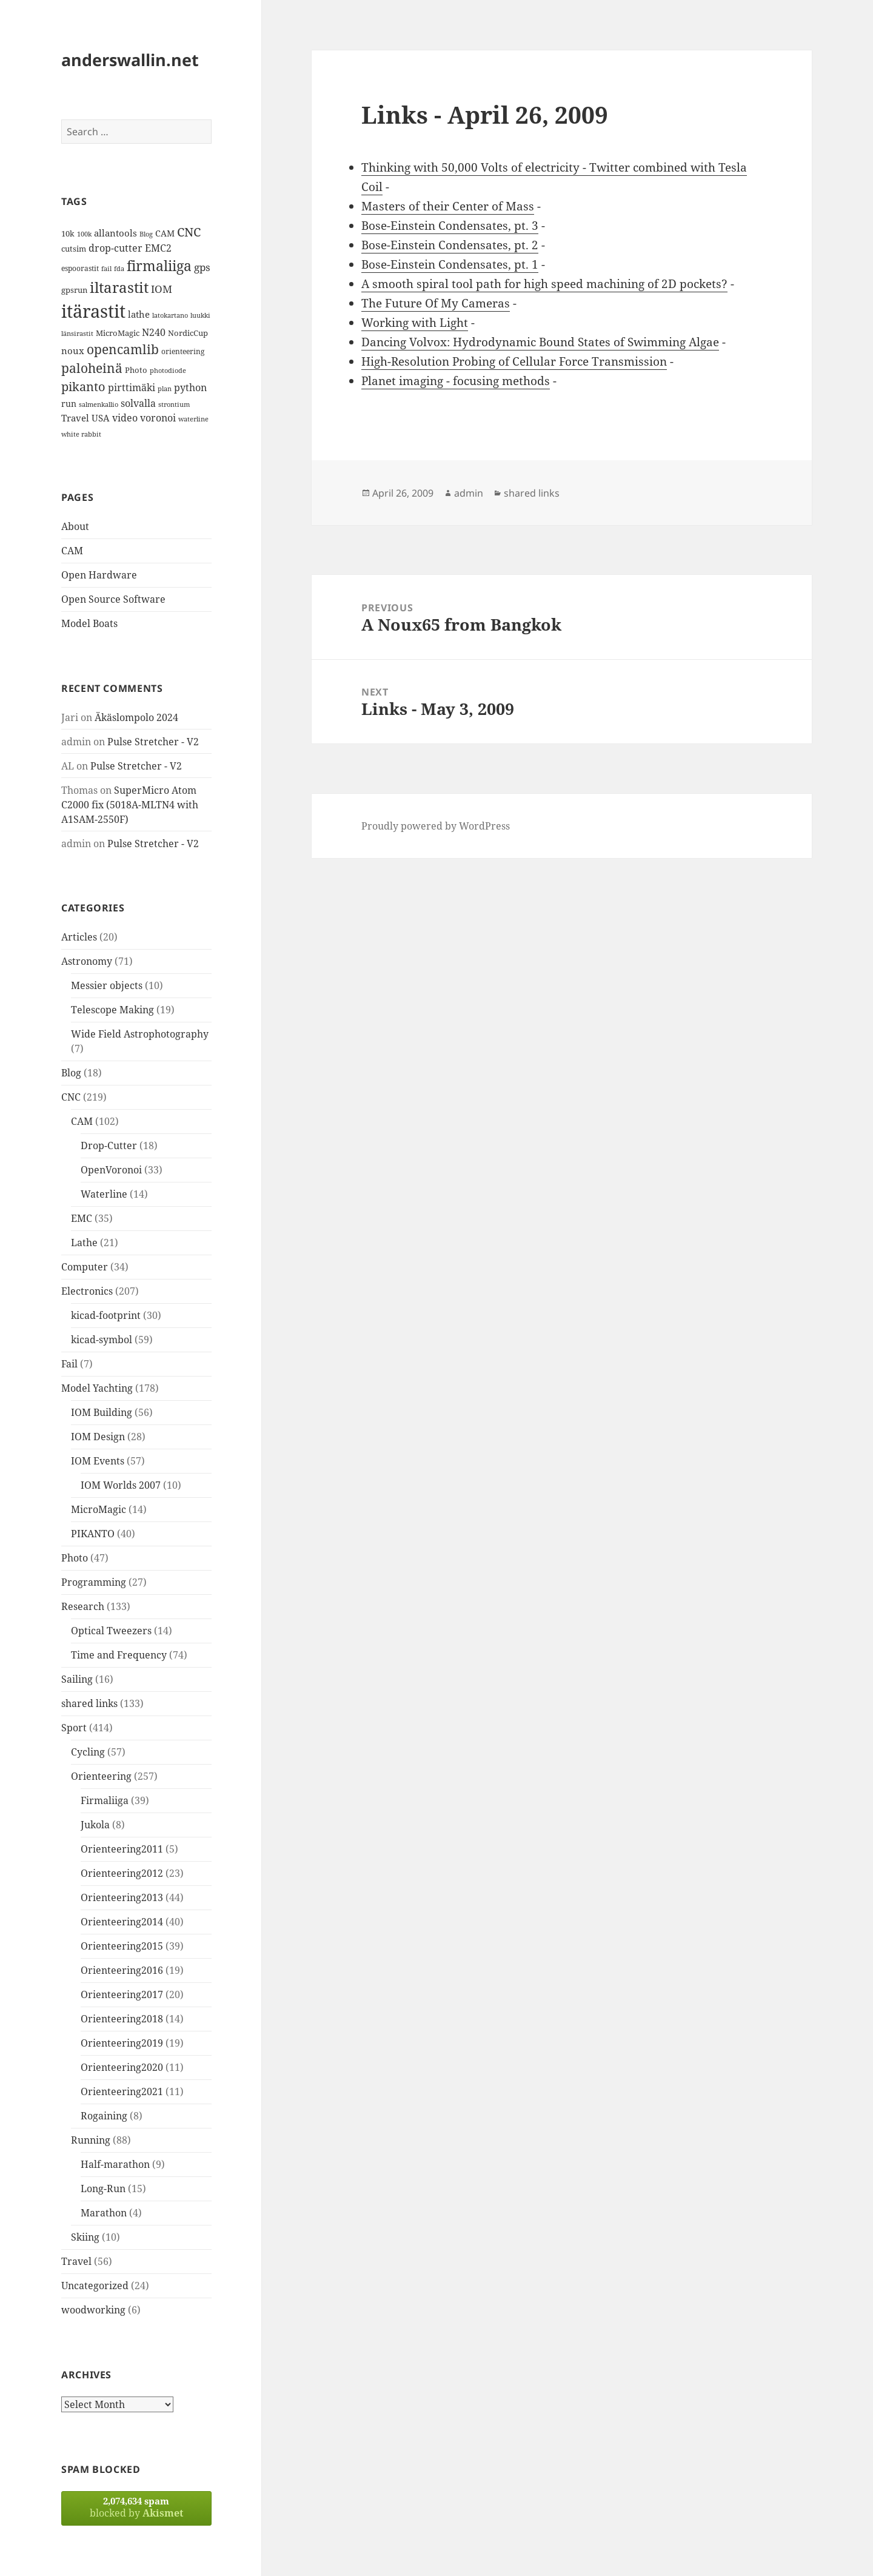  I want to click on Programming, so click(93, 1582).